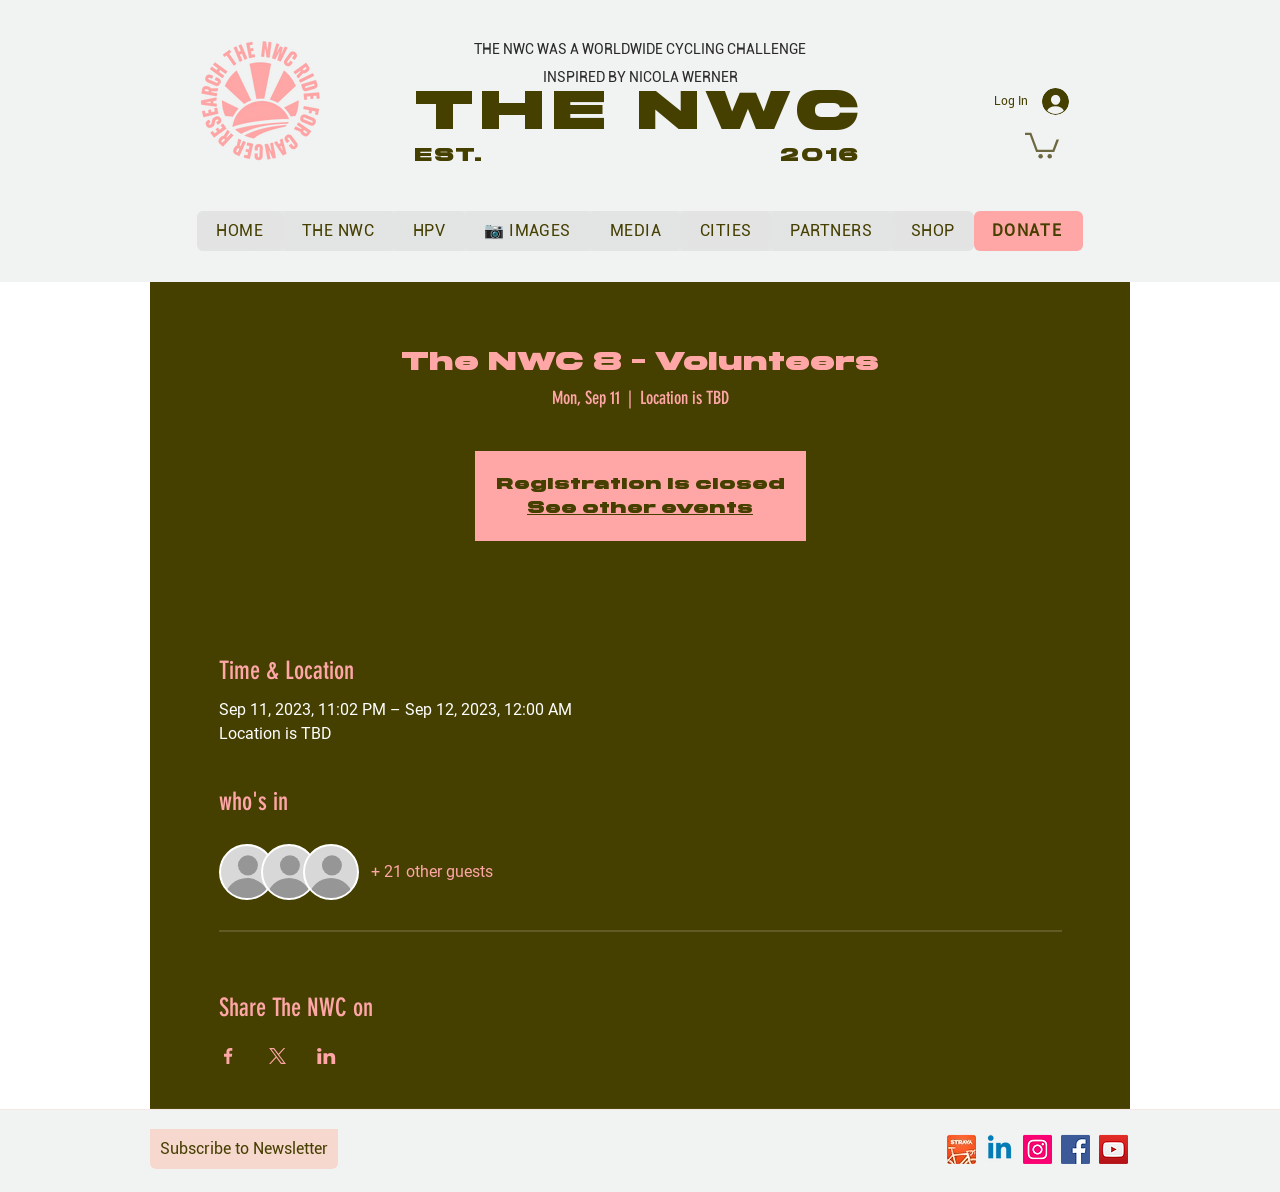 This screenshot has width=1280, height=1192. What do you see at coordinates (1028, 231) in the screenshot?
I see `[DONATE]` at bounding box center [1028, 231].